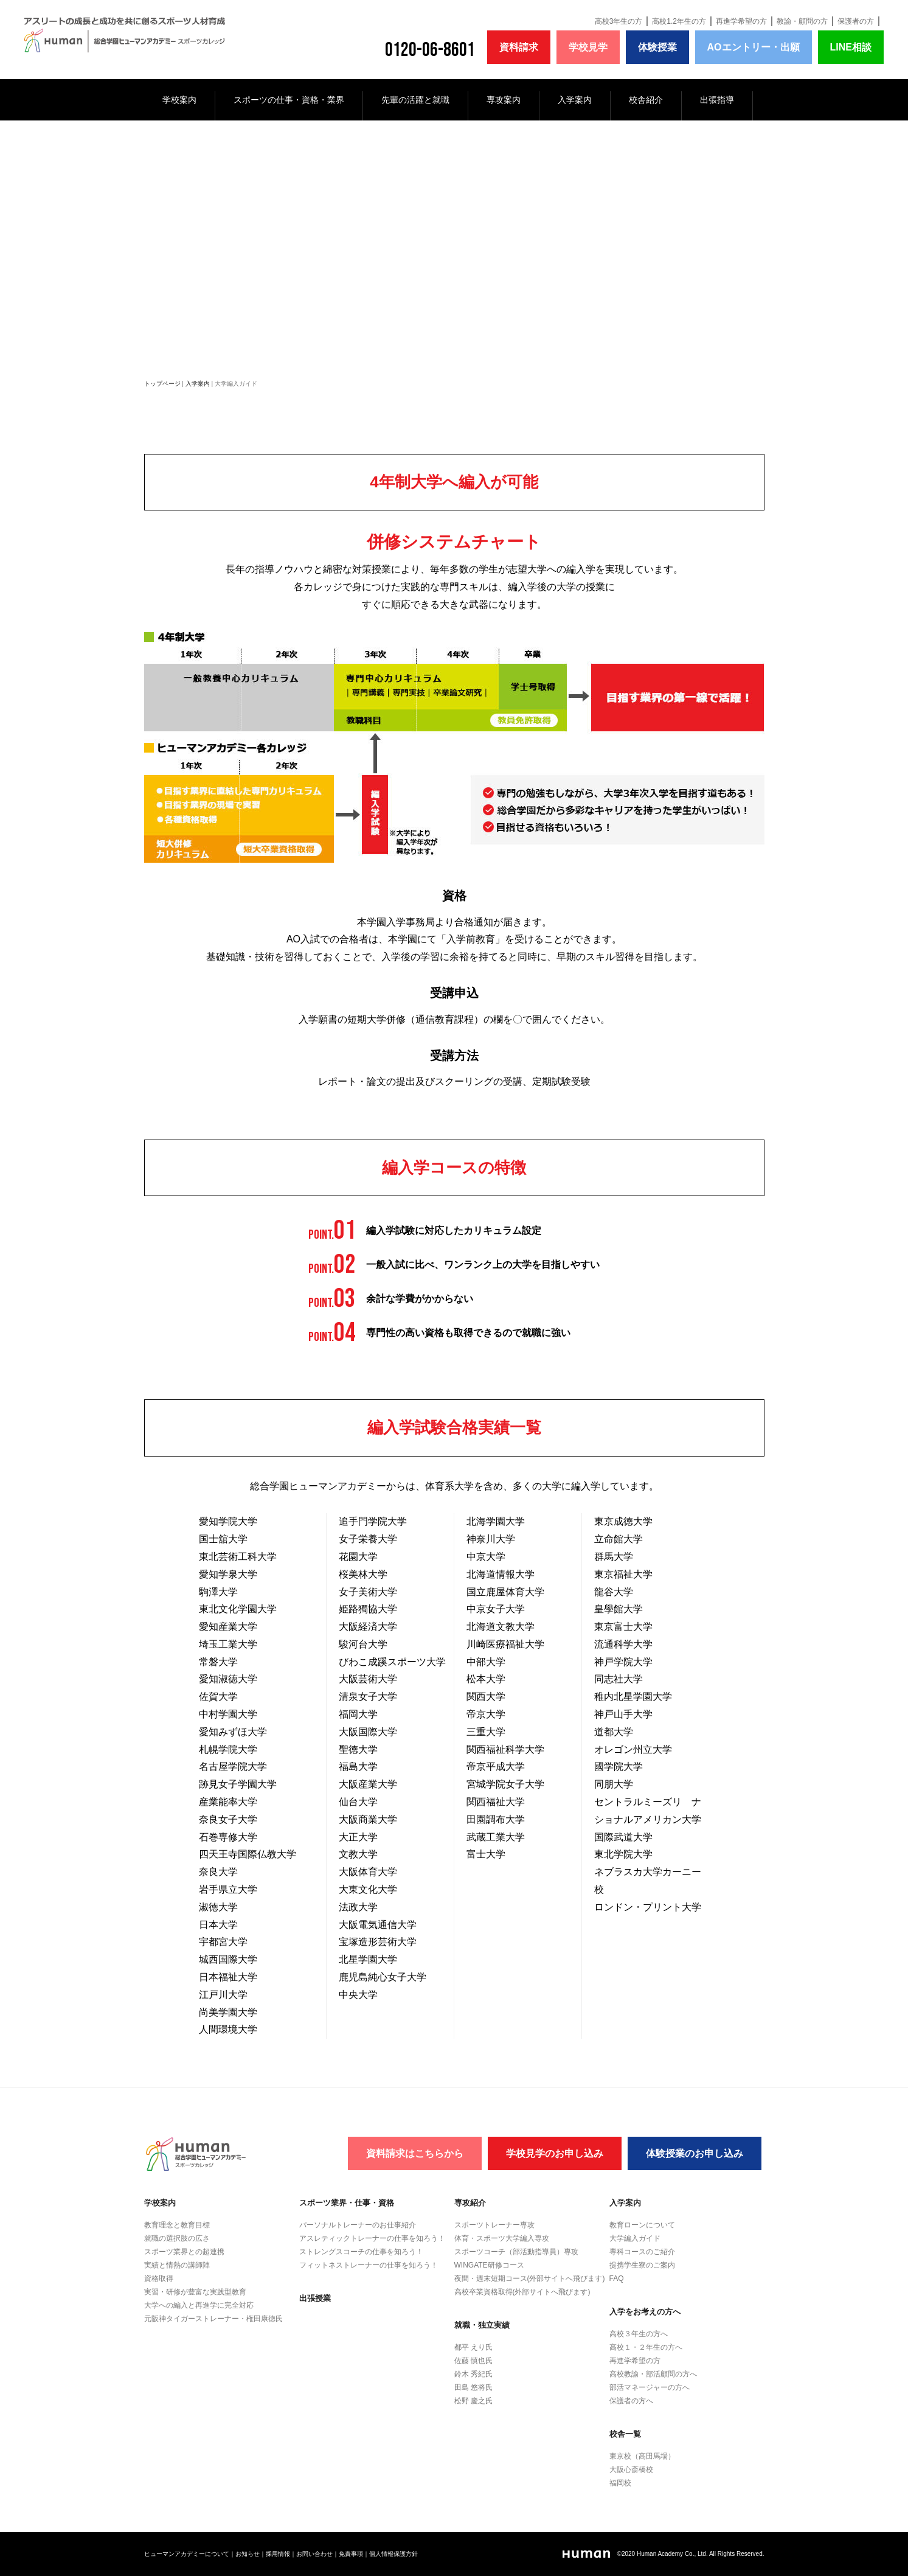  Describe the element at coordinates (247, 2553) in the screenshot. I see `お知らせ` at that location.